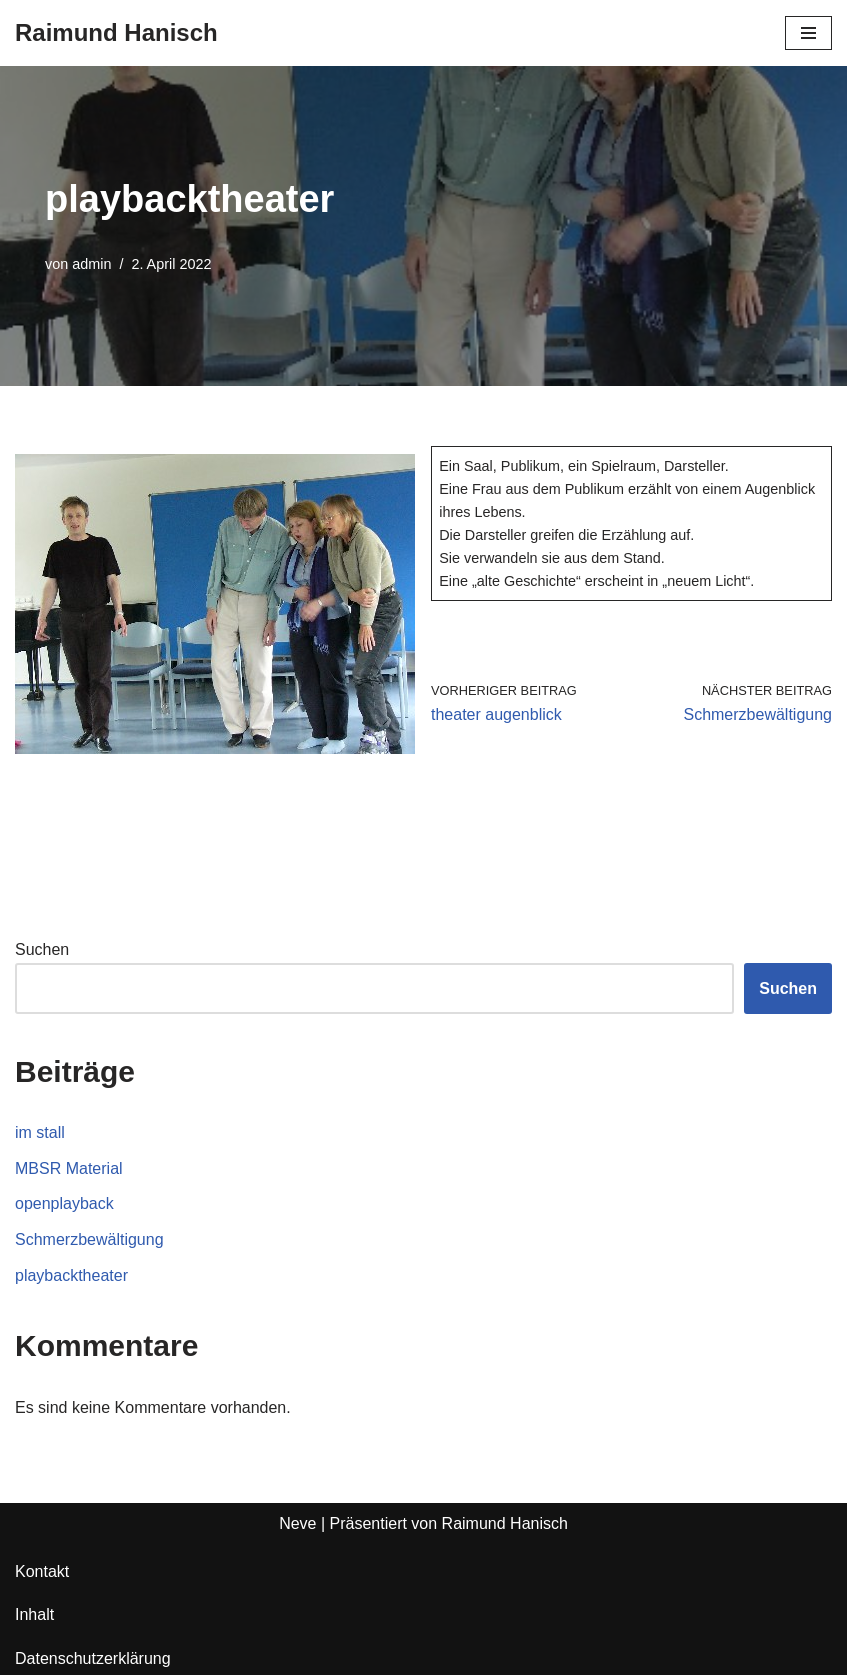 The width and height of the screenshot is (847, 1675). What do you see at coordinates (42, 1571) in the screenshot?
I see `Kontakt` at bounding box center [42, 1571].